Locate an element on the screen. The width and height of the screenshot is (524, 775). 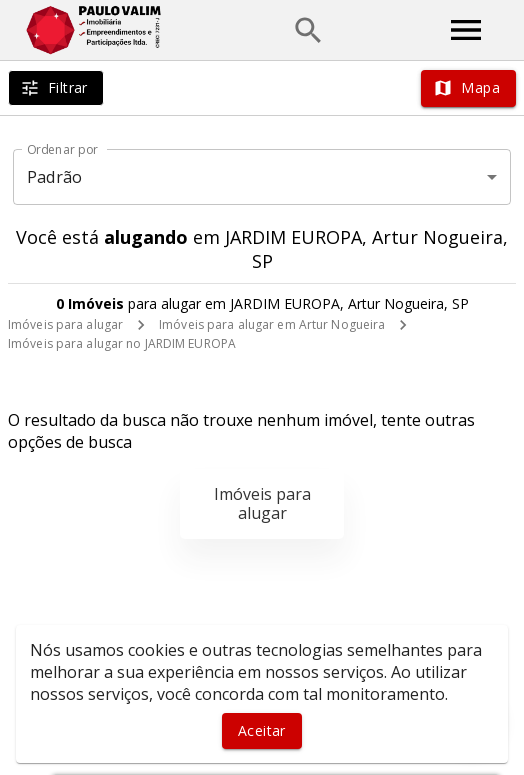
Imóveis para alugar no JARDIM EUROPA is located at coordinates (122, 343).